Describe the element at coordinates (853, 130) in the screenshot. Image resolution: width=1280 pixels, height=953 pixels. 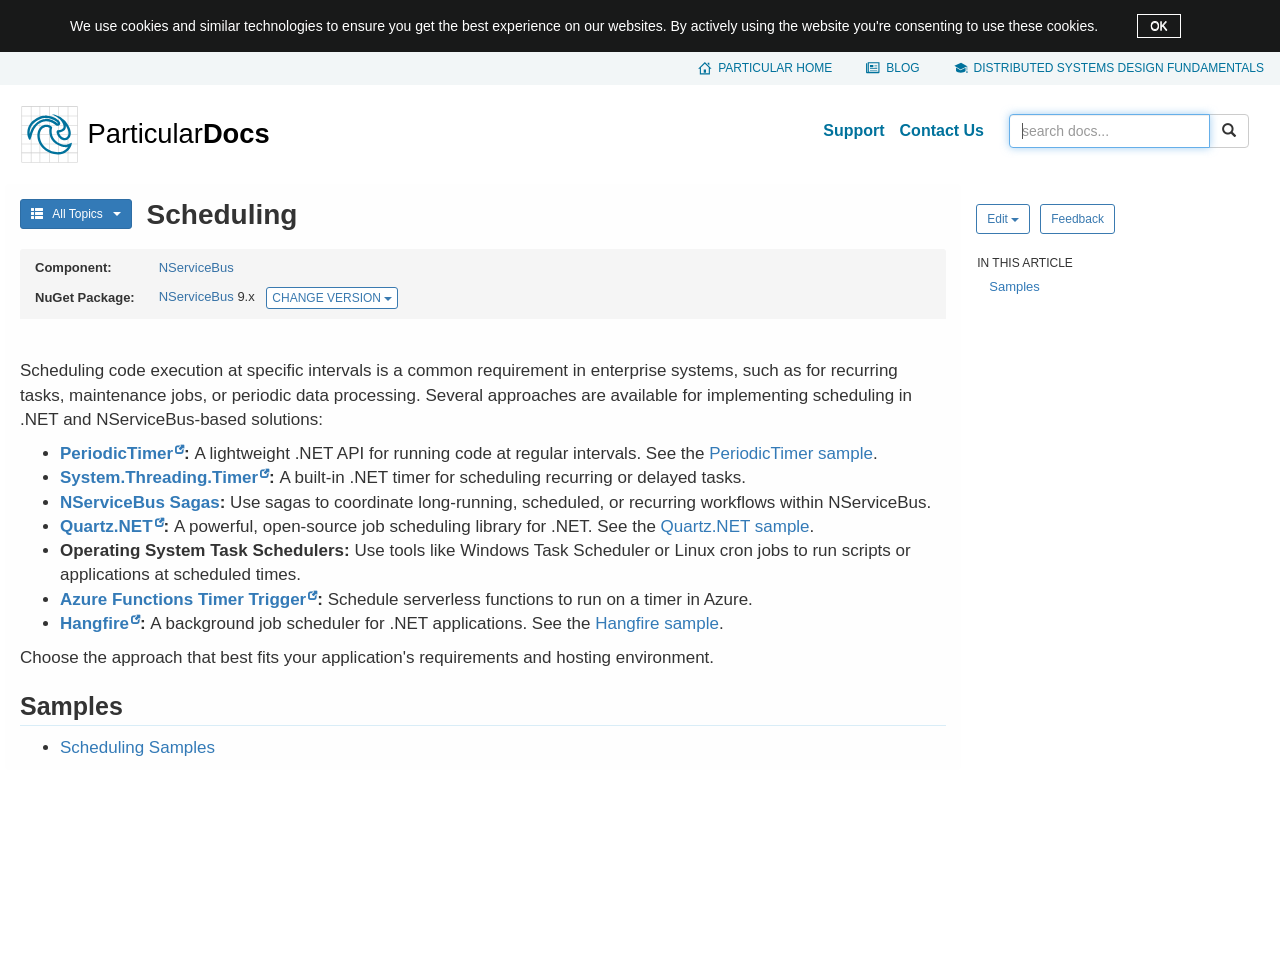
I see `Support` at that location.